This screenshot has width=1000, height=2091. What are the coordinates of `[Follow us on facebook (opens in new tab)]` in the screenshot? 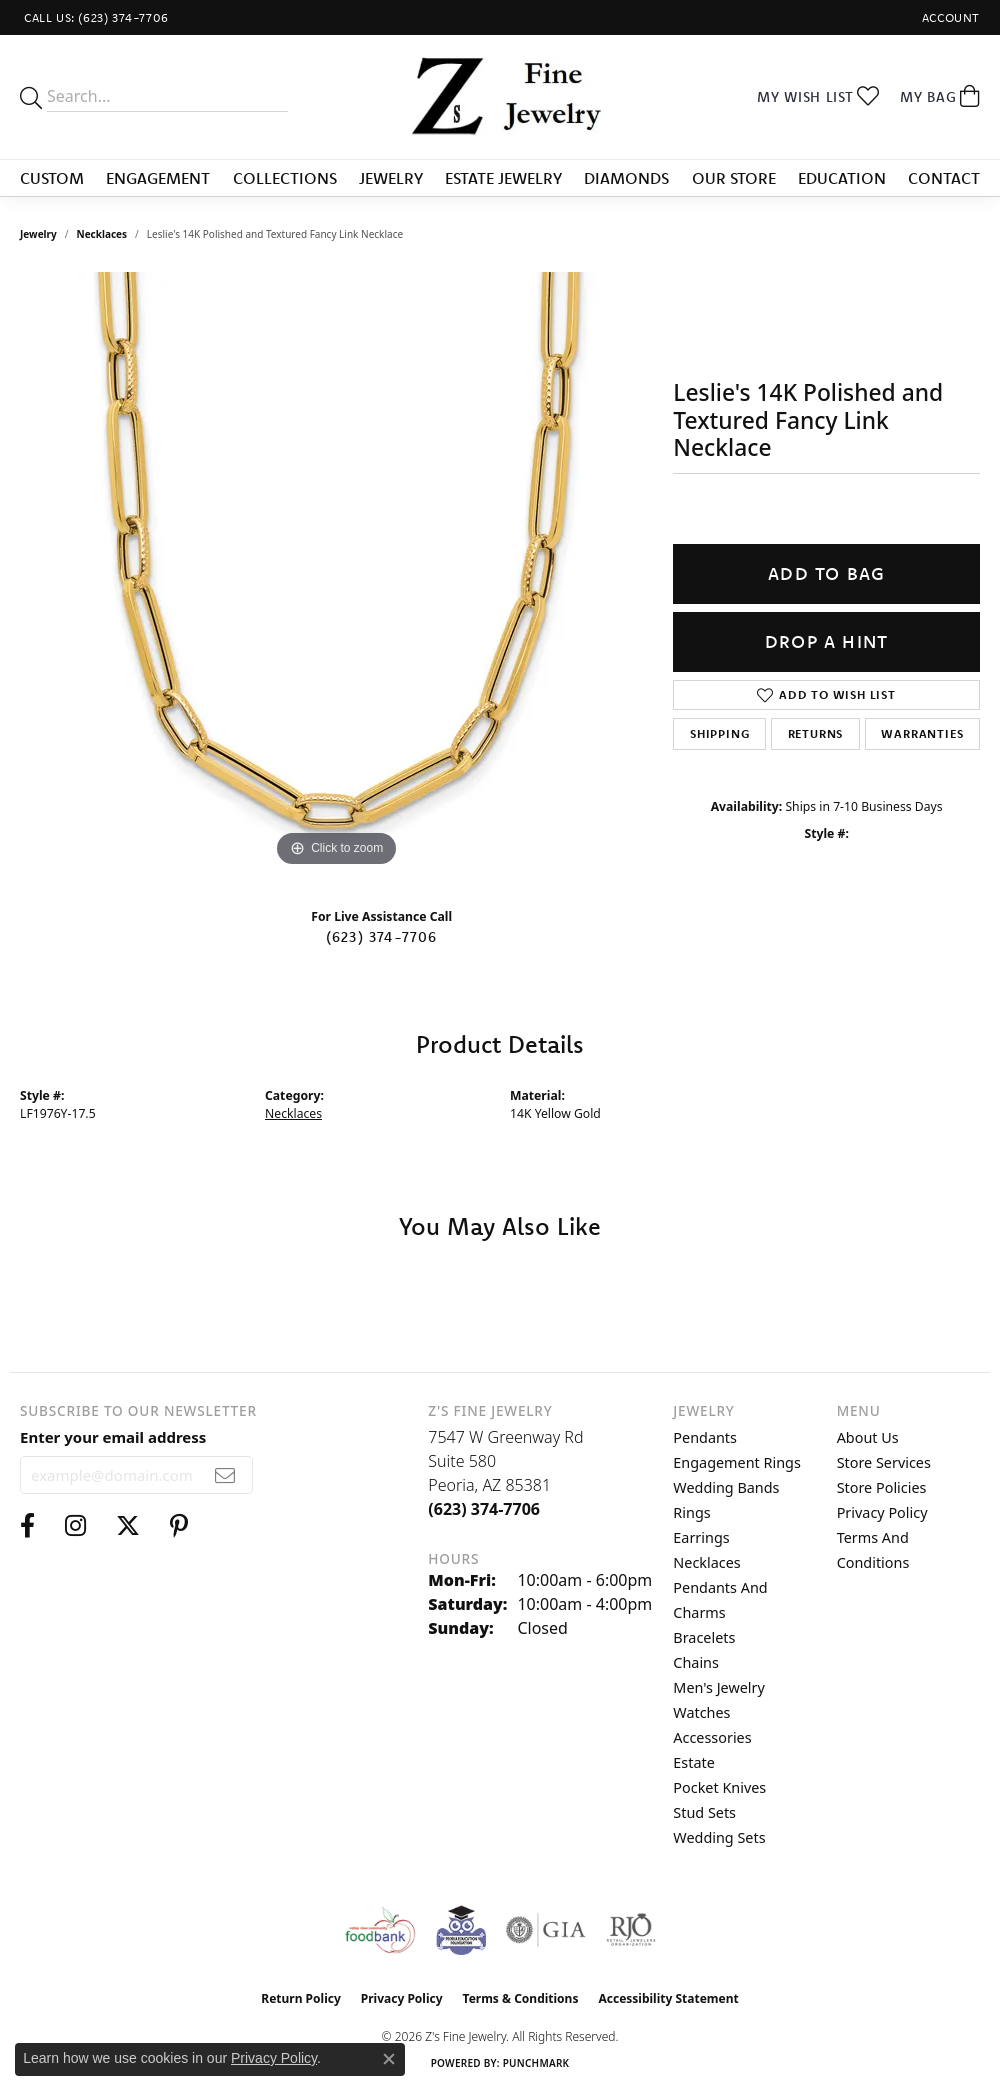 It's located at (27, 1526).